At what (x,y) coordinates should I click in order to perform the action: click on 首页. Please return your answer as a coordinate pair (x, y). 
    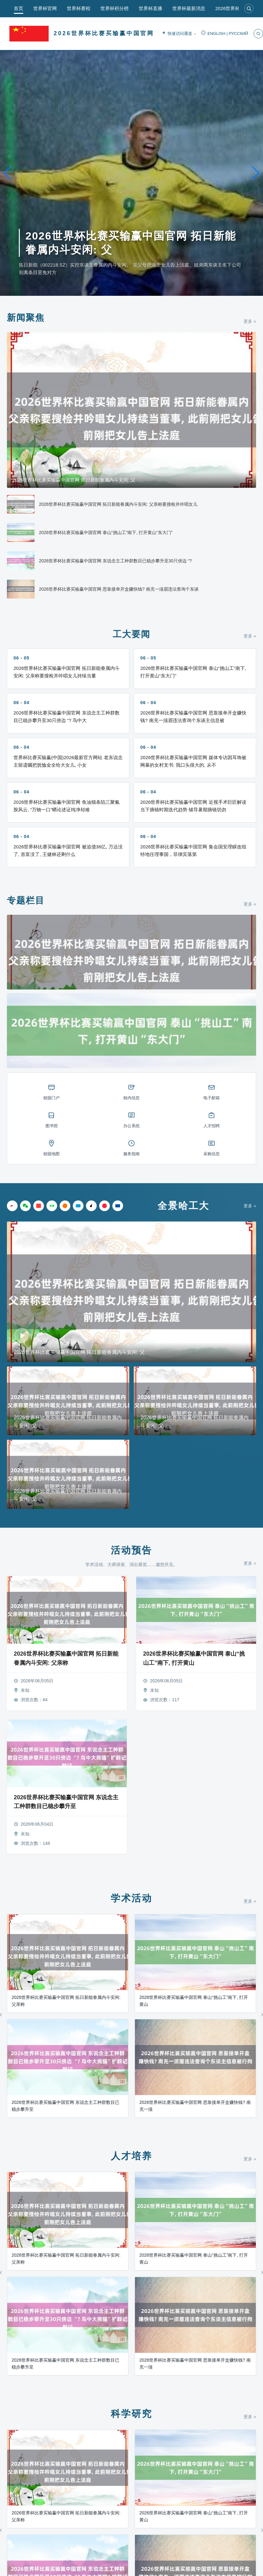
    Looking at the image, I should click on (18, 8).